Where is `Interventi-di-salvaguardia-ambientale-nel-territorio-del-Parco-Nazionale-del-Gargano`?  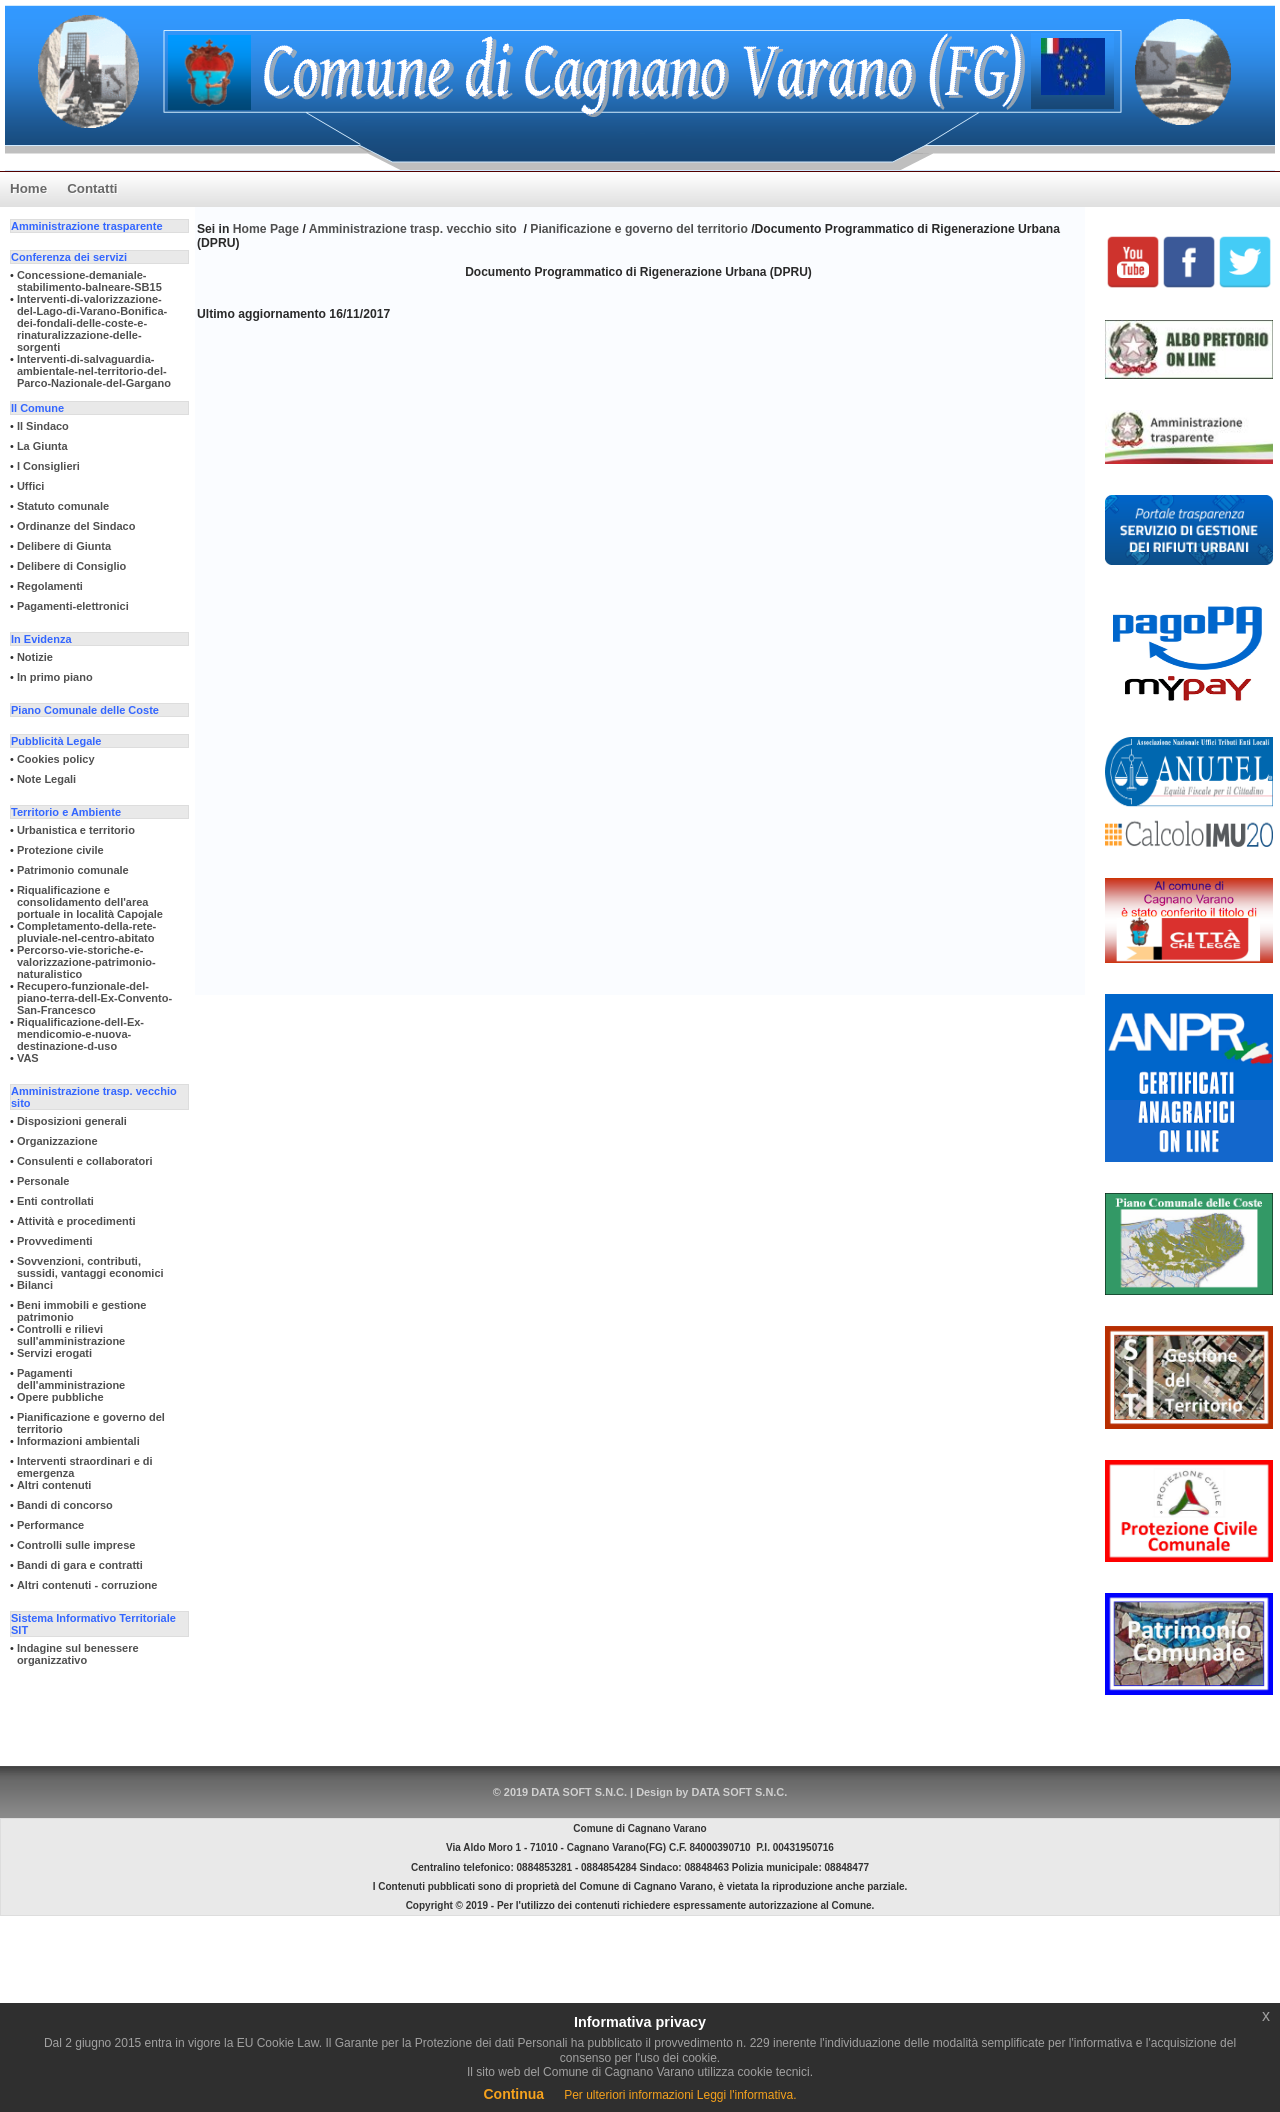 Interventi-di-salvaguardia-ambientale-nel-territorio-del-Parco-Nazionale-del-Gargano is located at coordinates (94, 371).